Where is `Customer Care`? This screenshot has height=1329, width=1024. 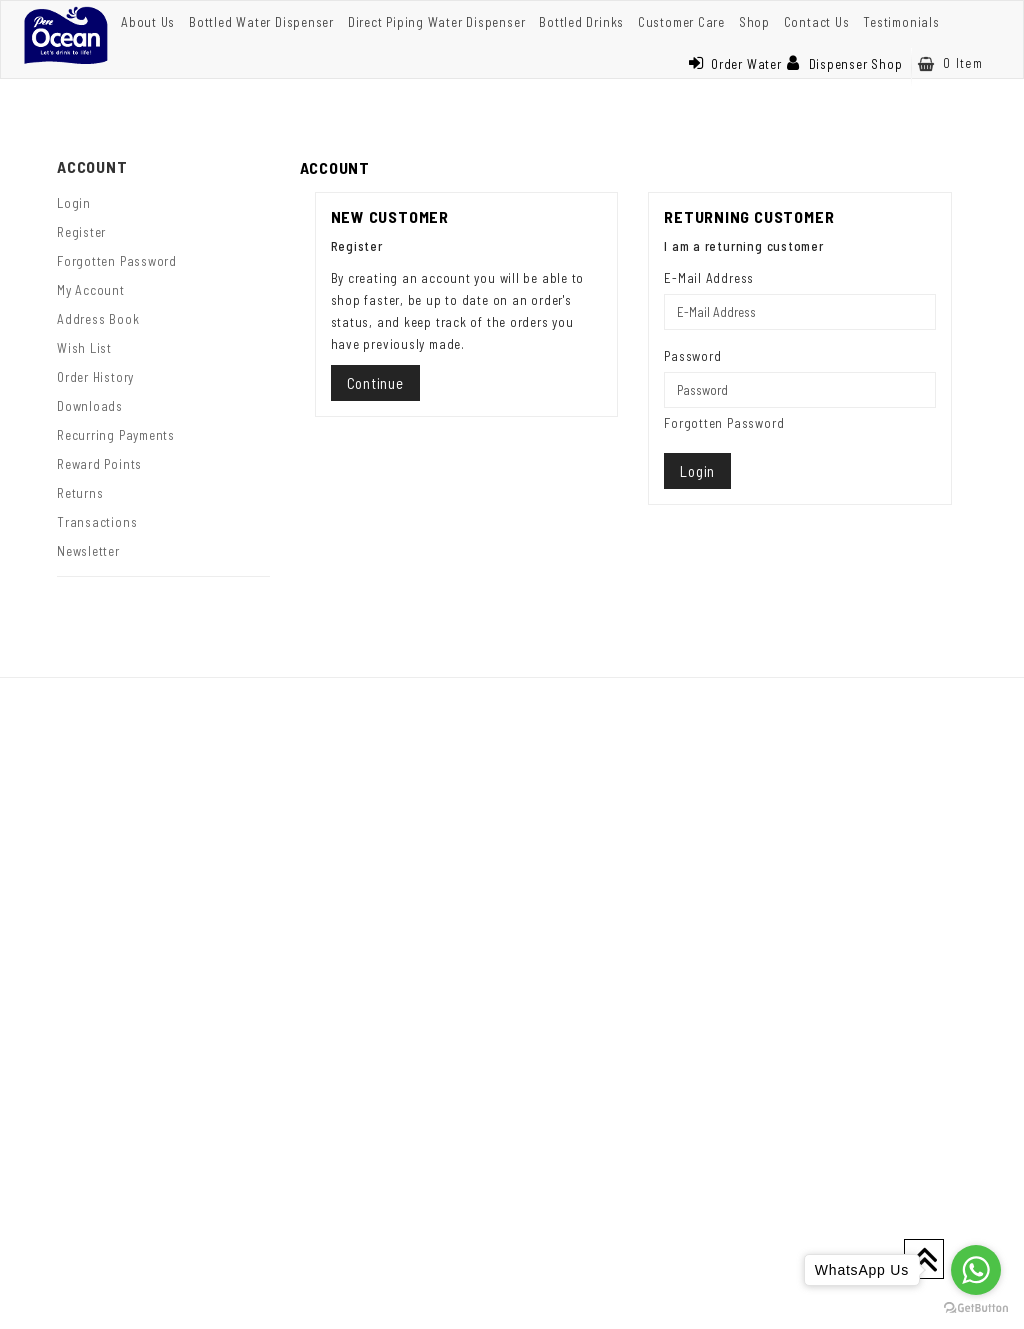
Customer Care is located at coordinates (681, 22).